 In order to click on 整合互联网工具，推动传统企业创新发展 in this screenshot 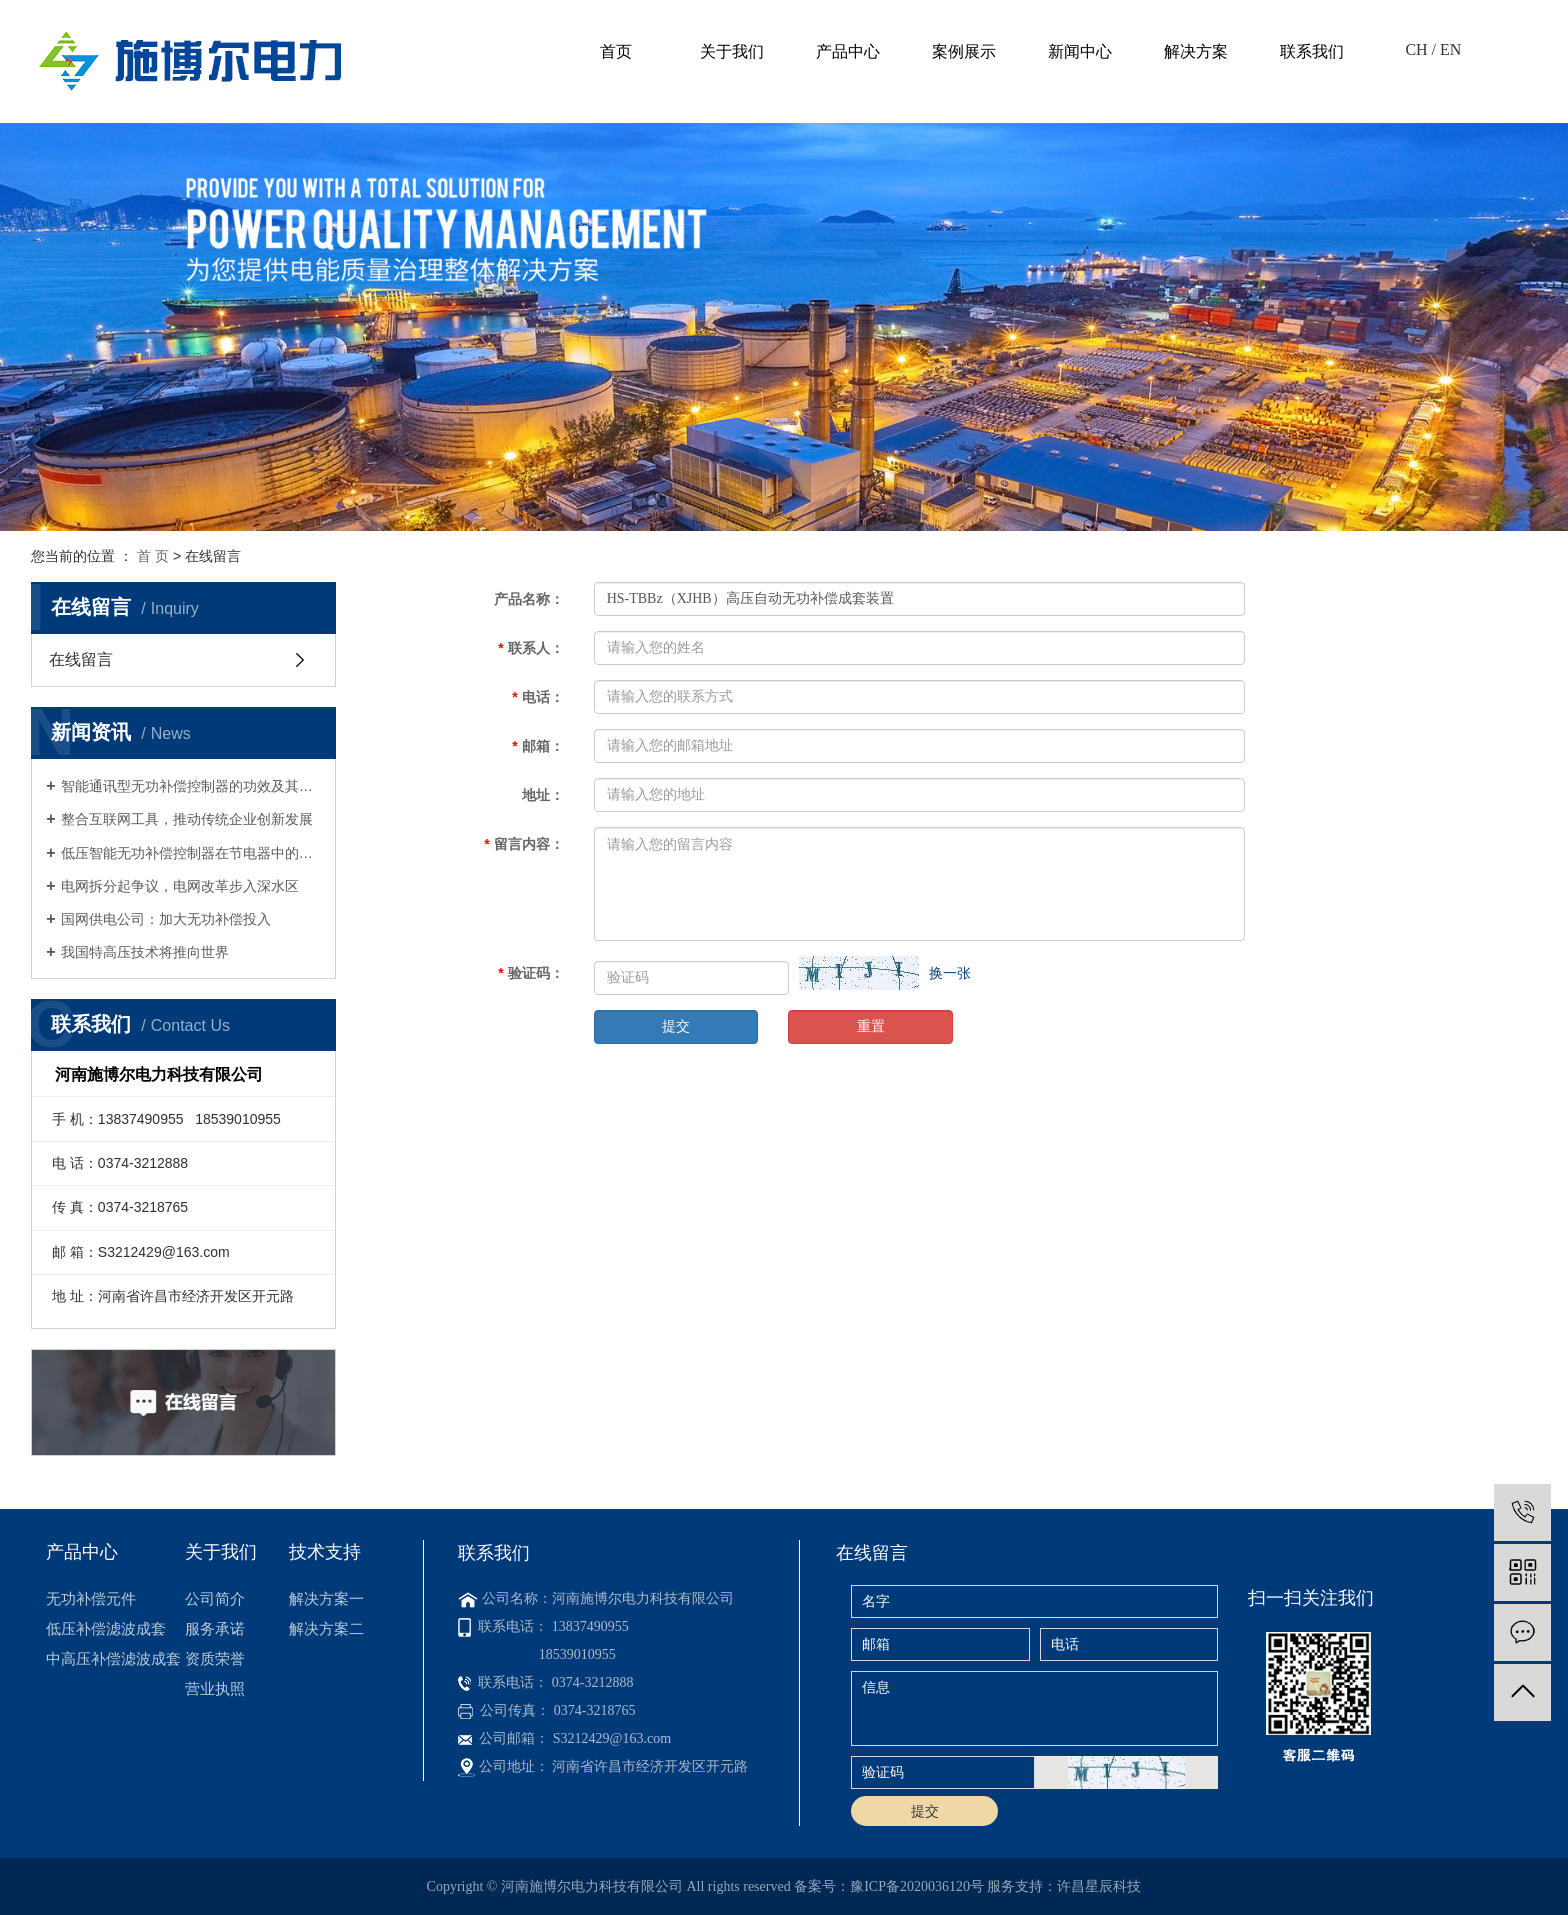, I will do `click(187, 819)`.